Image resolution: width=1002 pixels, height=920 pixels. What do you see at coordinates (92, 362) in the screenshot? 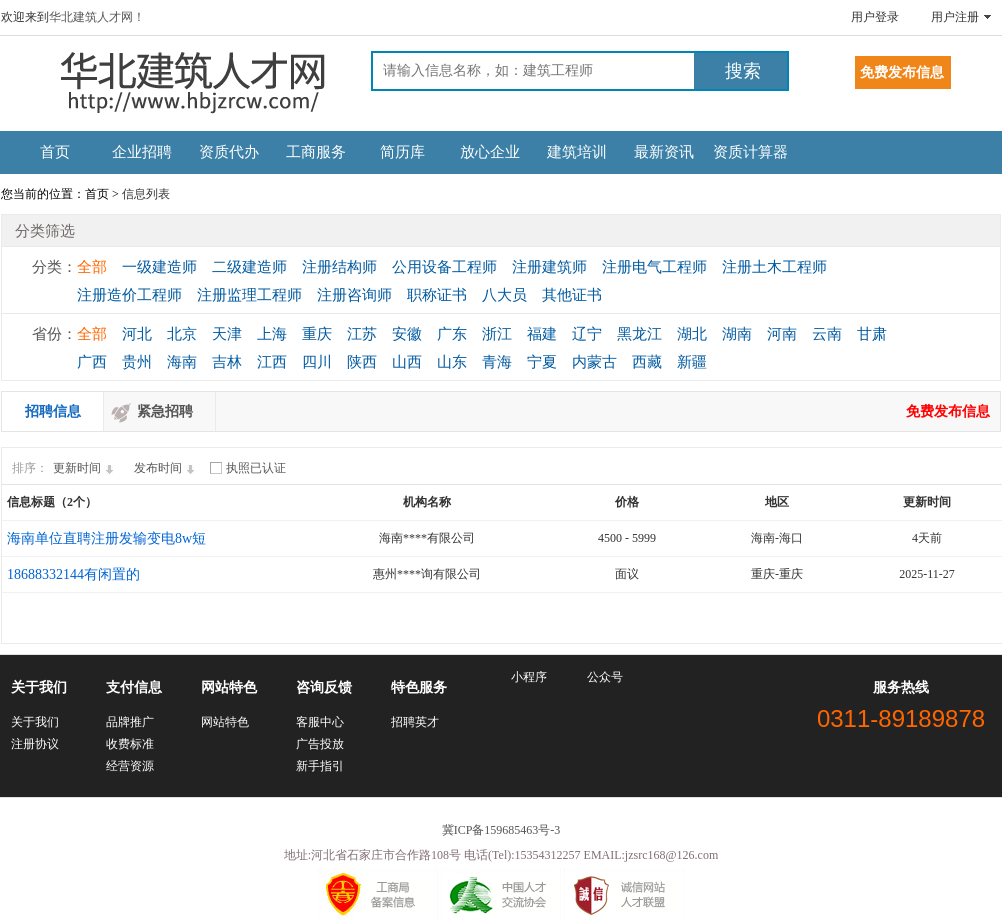
I see `广西` at bounding box center [92, 362].